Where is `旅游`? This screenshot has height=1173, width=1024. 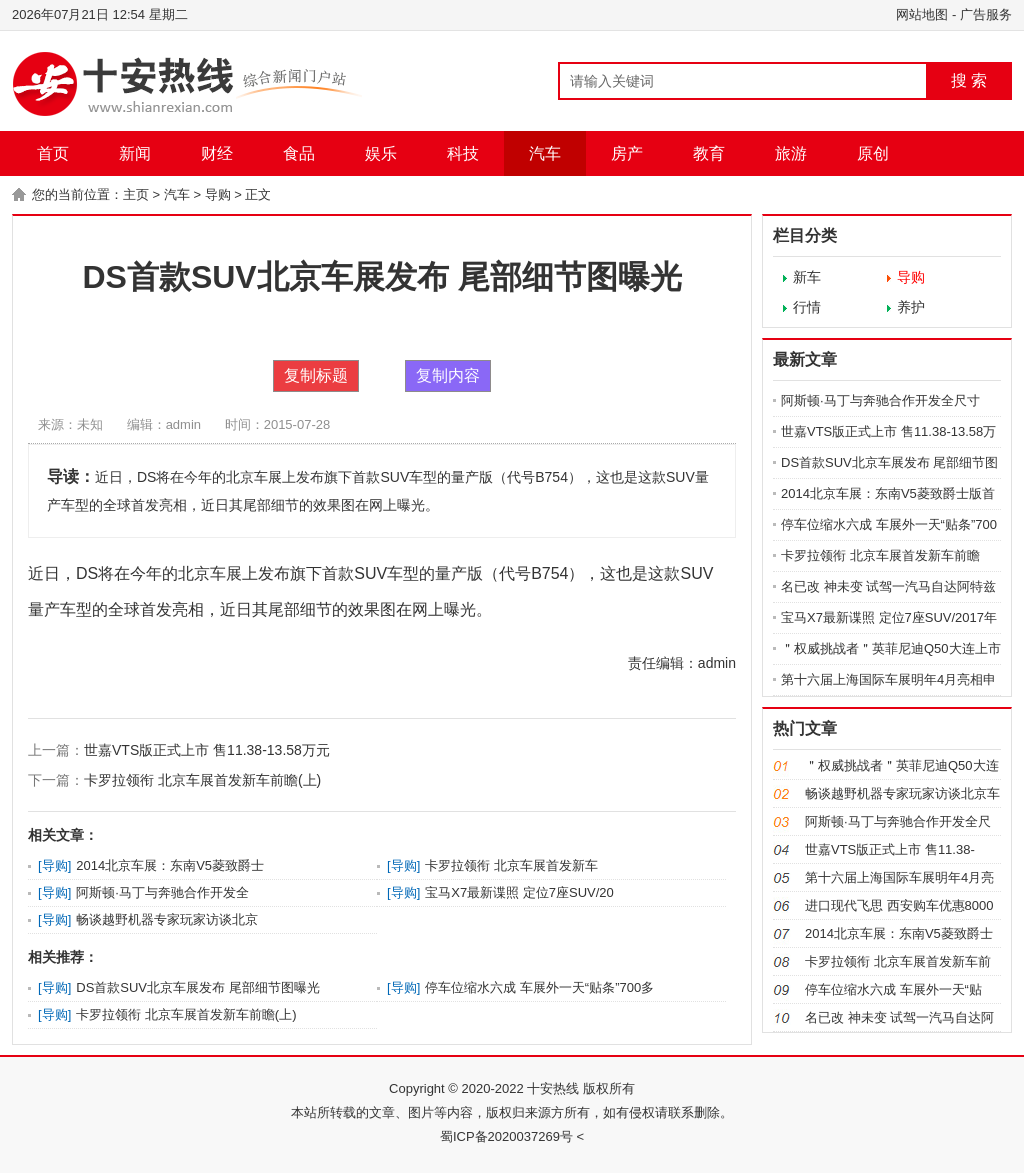
旅游 is located at coordinates (791, 153).